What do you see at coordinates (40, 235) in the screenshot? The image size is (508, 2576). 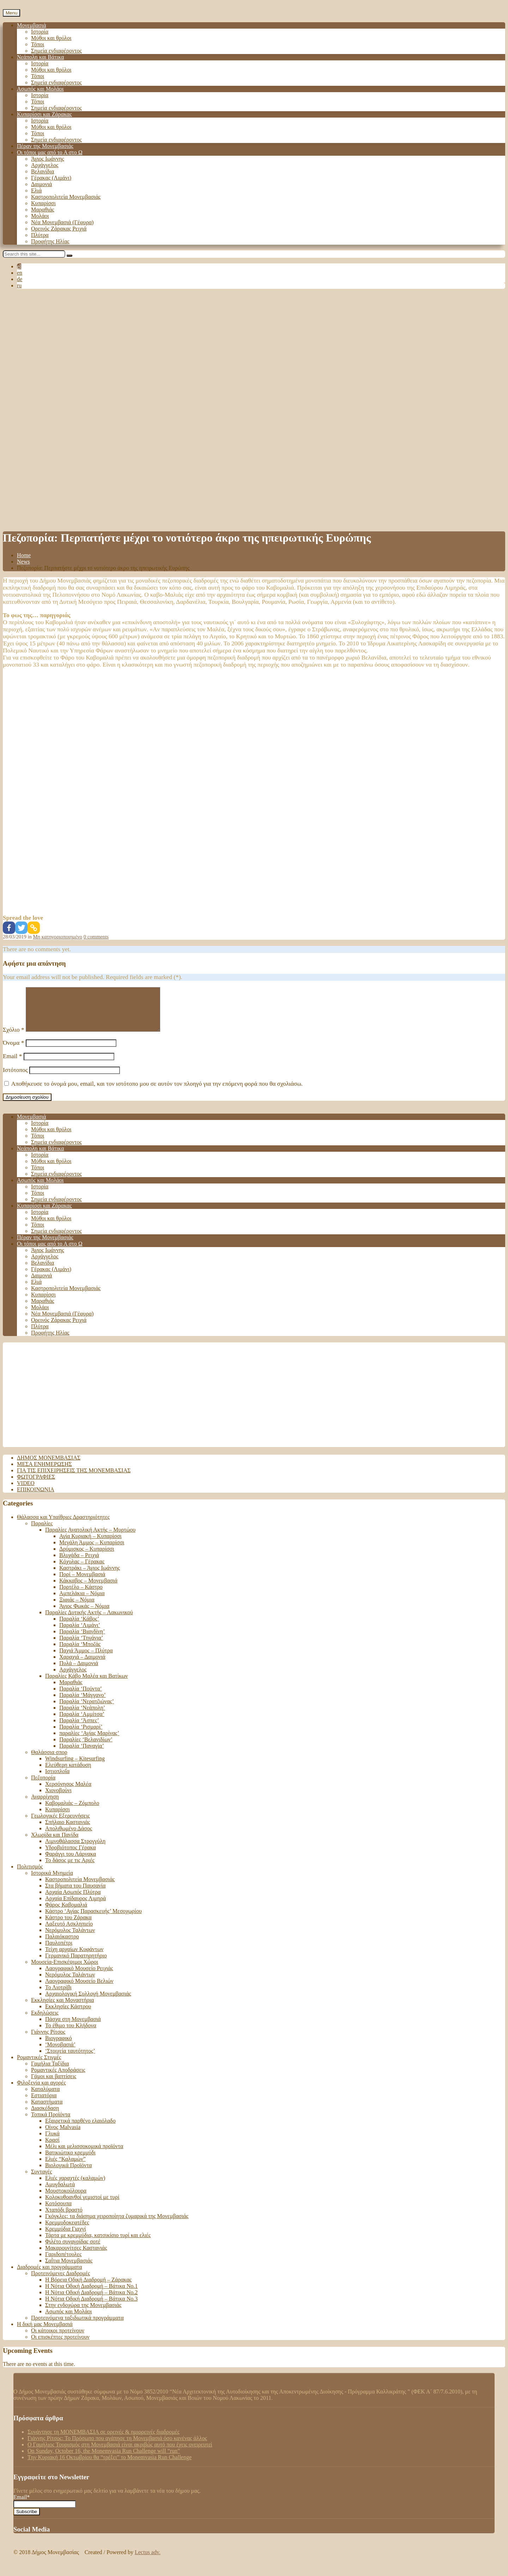 I see `Πλύτρα` at bounding box center [40, 235].